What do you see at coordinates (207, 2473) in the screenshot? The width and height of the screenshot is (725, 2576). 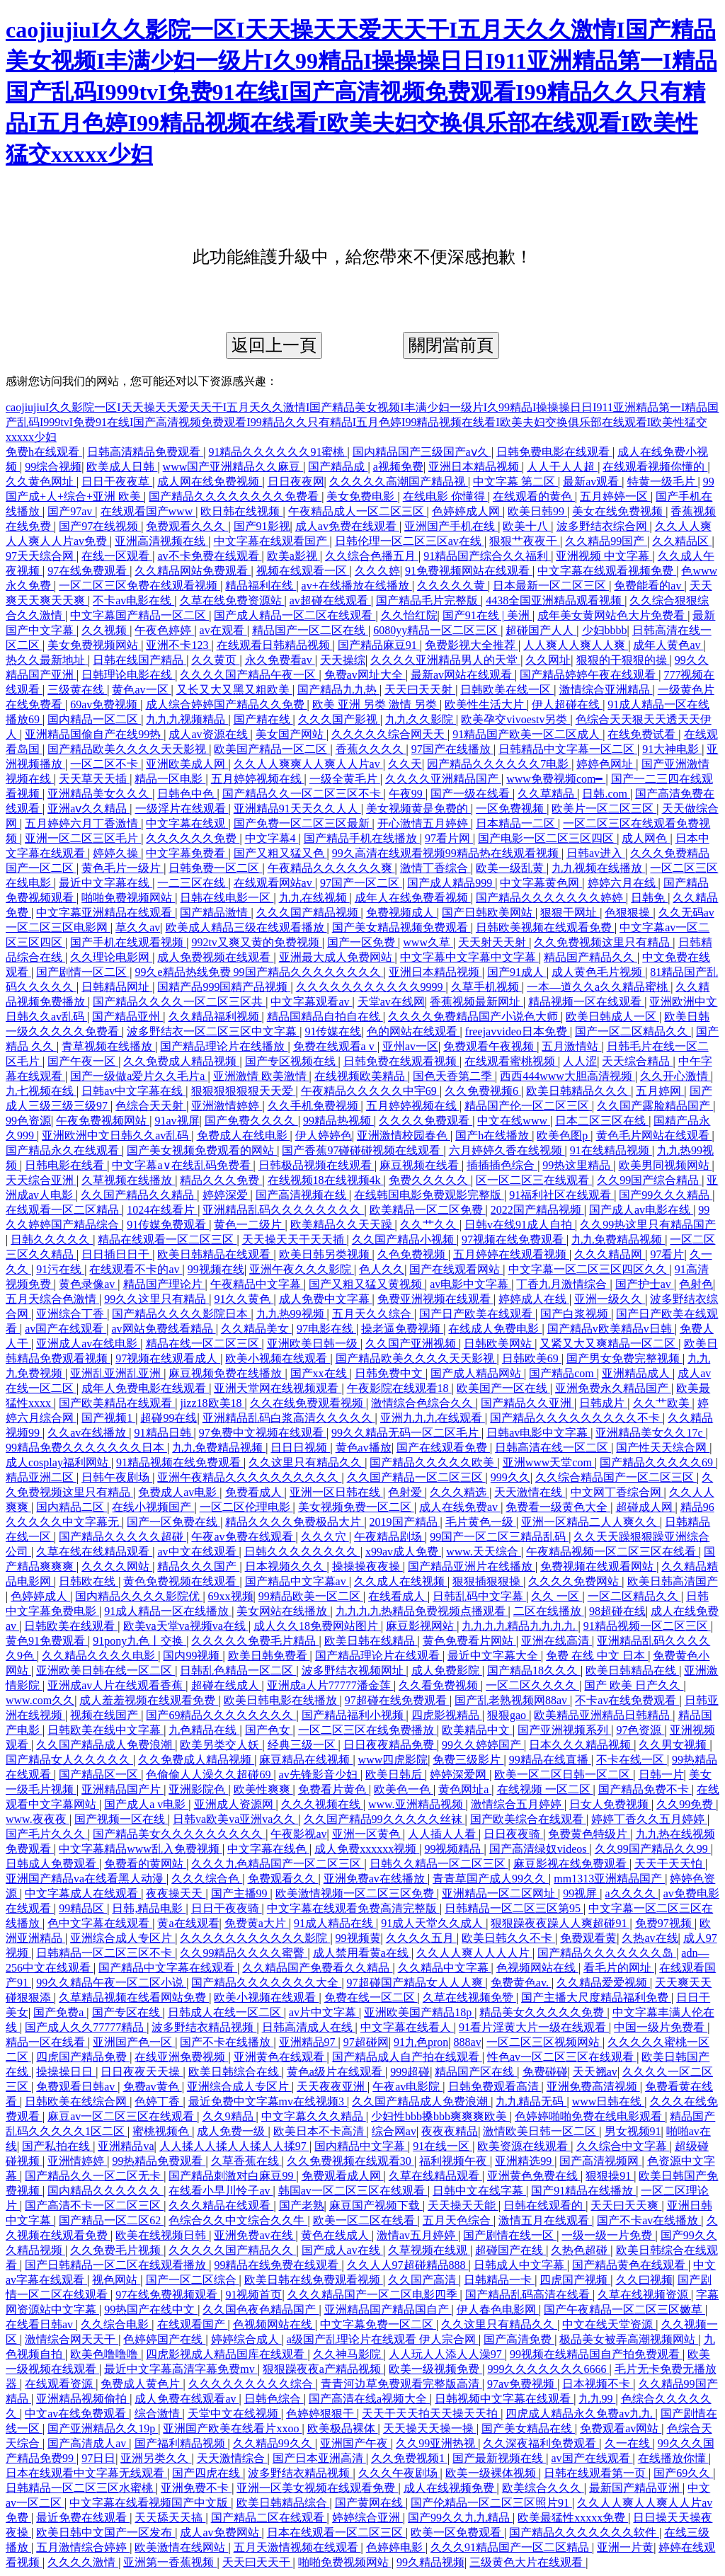 I see `国产四虎在线` at bounding box center [207, 2473].